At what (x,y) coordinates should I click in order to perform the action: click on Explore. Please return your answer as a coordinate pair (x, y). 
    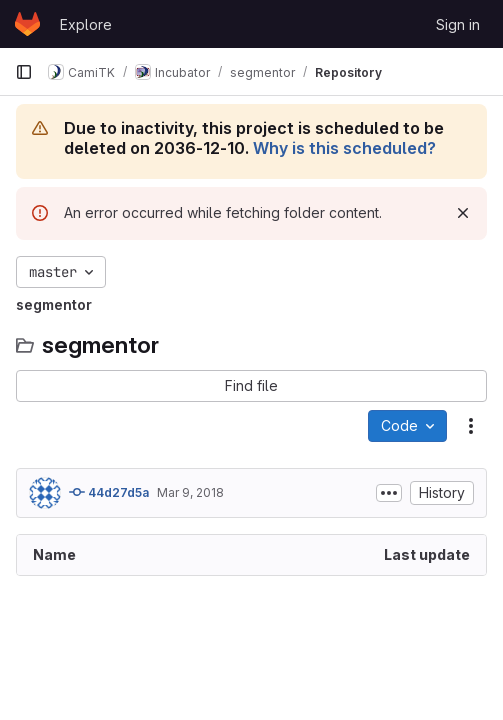
    Looking at the image, I should click on (86, 24).